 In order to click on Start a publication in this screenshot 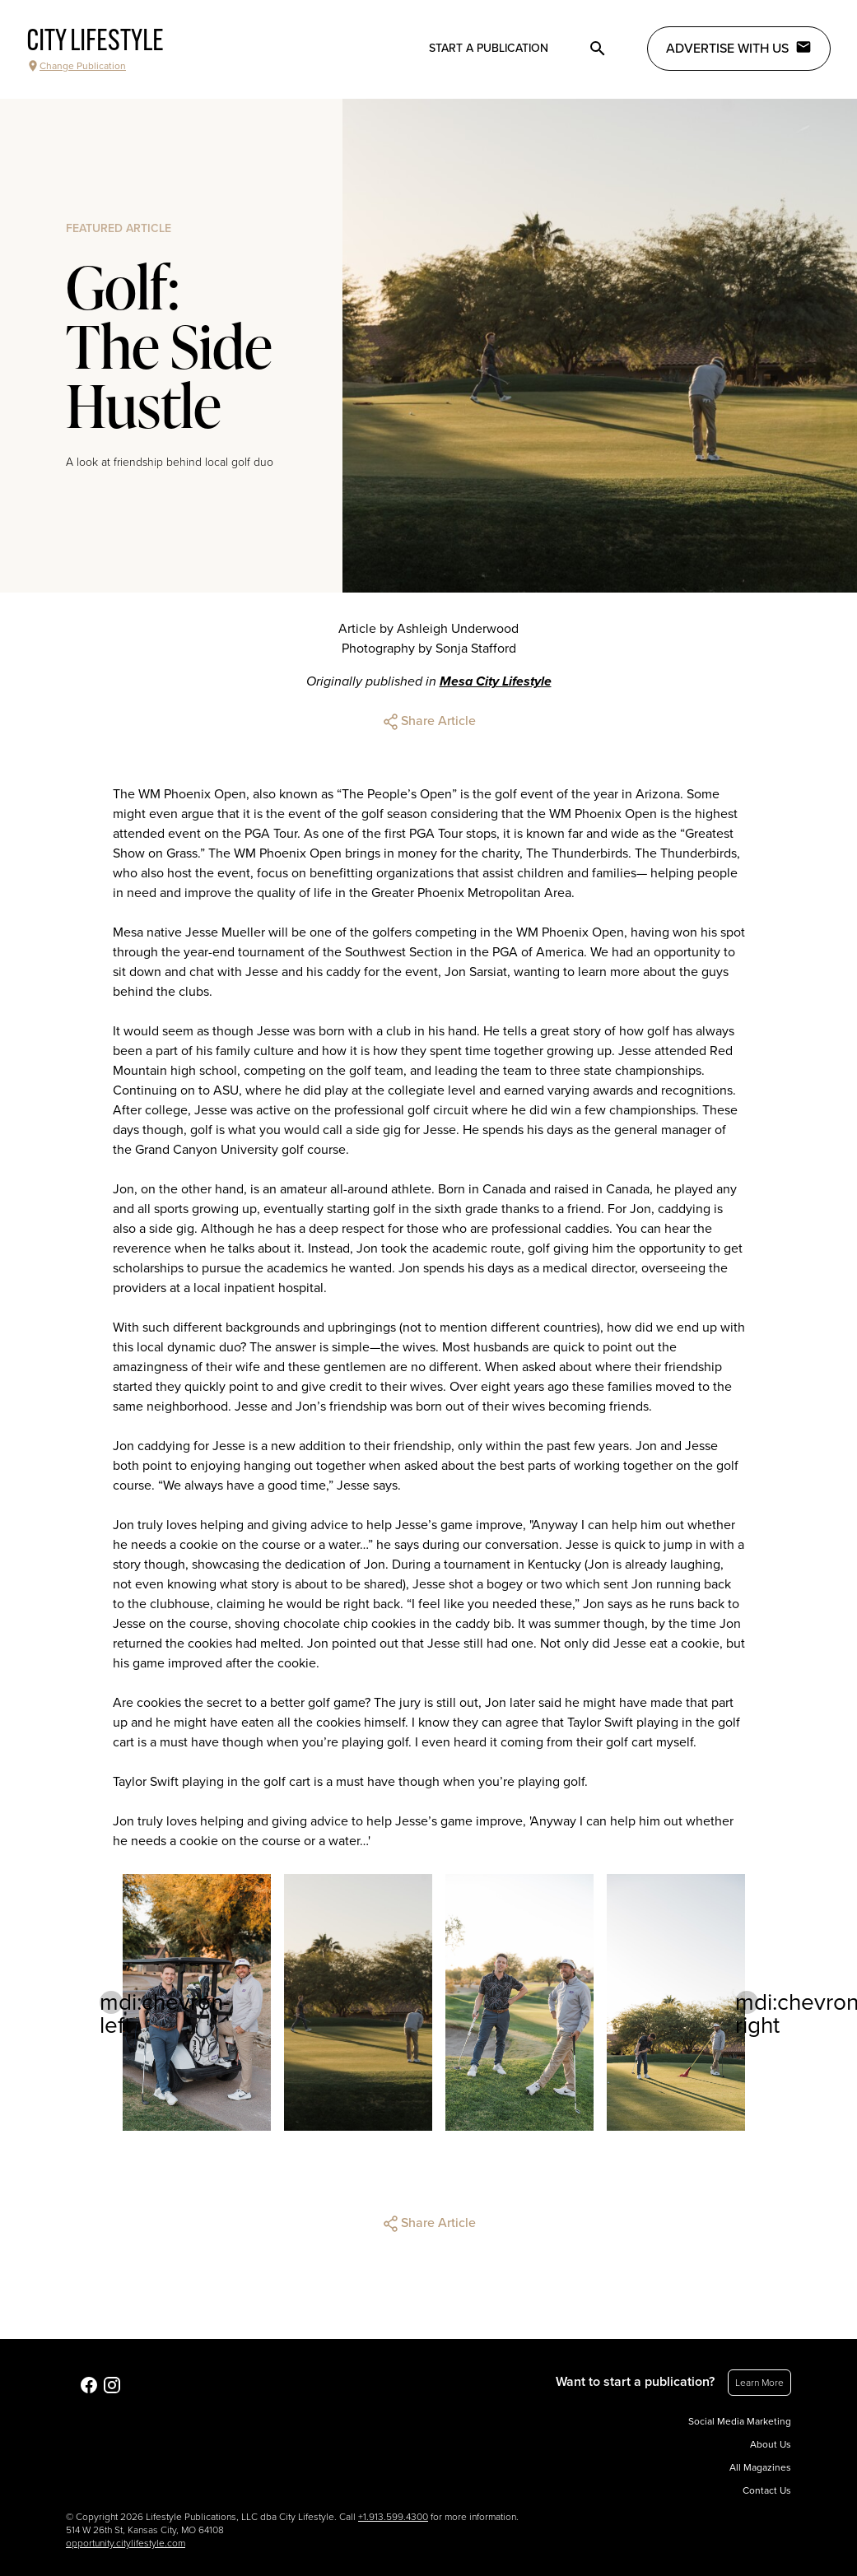, I will do `click(488, 48)`.